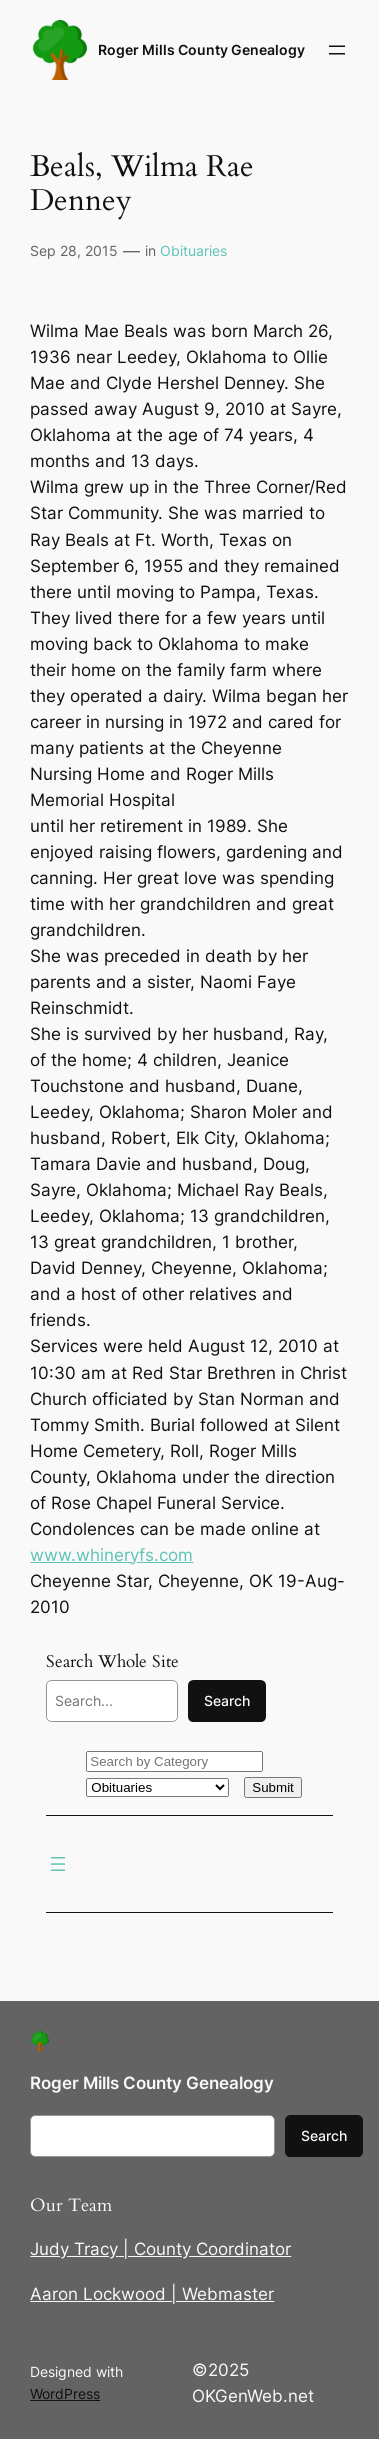  What do you see at coordinates (65, 2393) in the screenshot?
I see `WordPress` at bounding box center [65, 2393].